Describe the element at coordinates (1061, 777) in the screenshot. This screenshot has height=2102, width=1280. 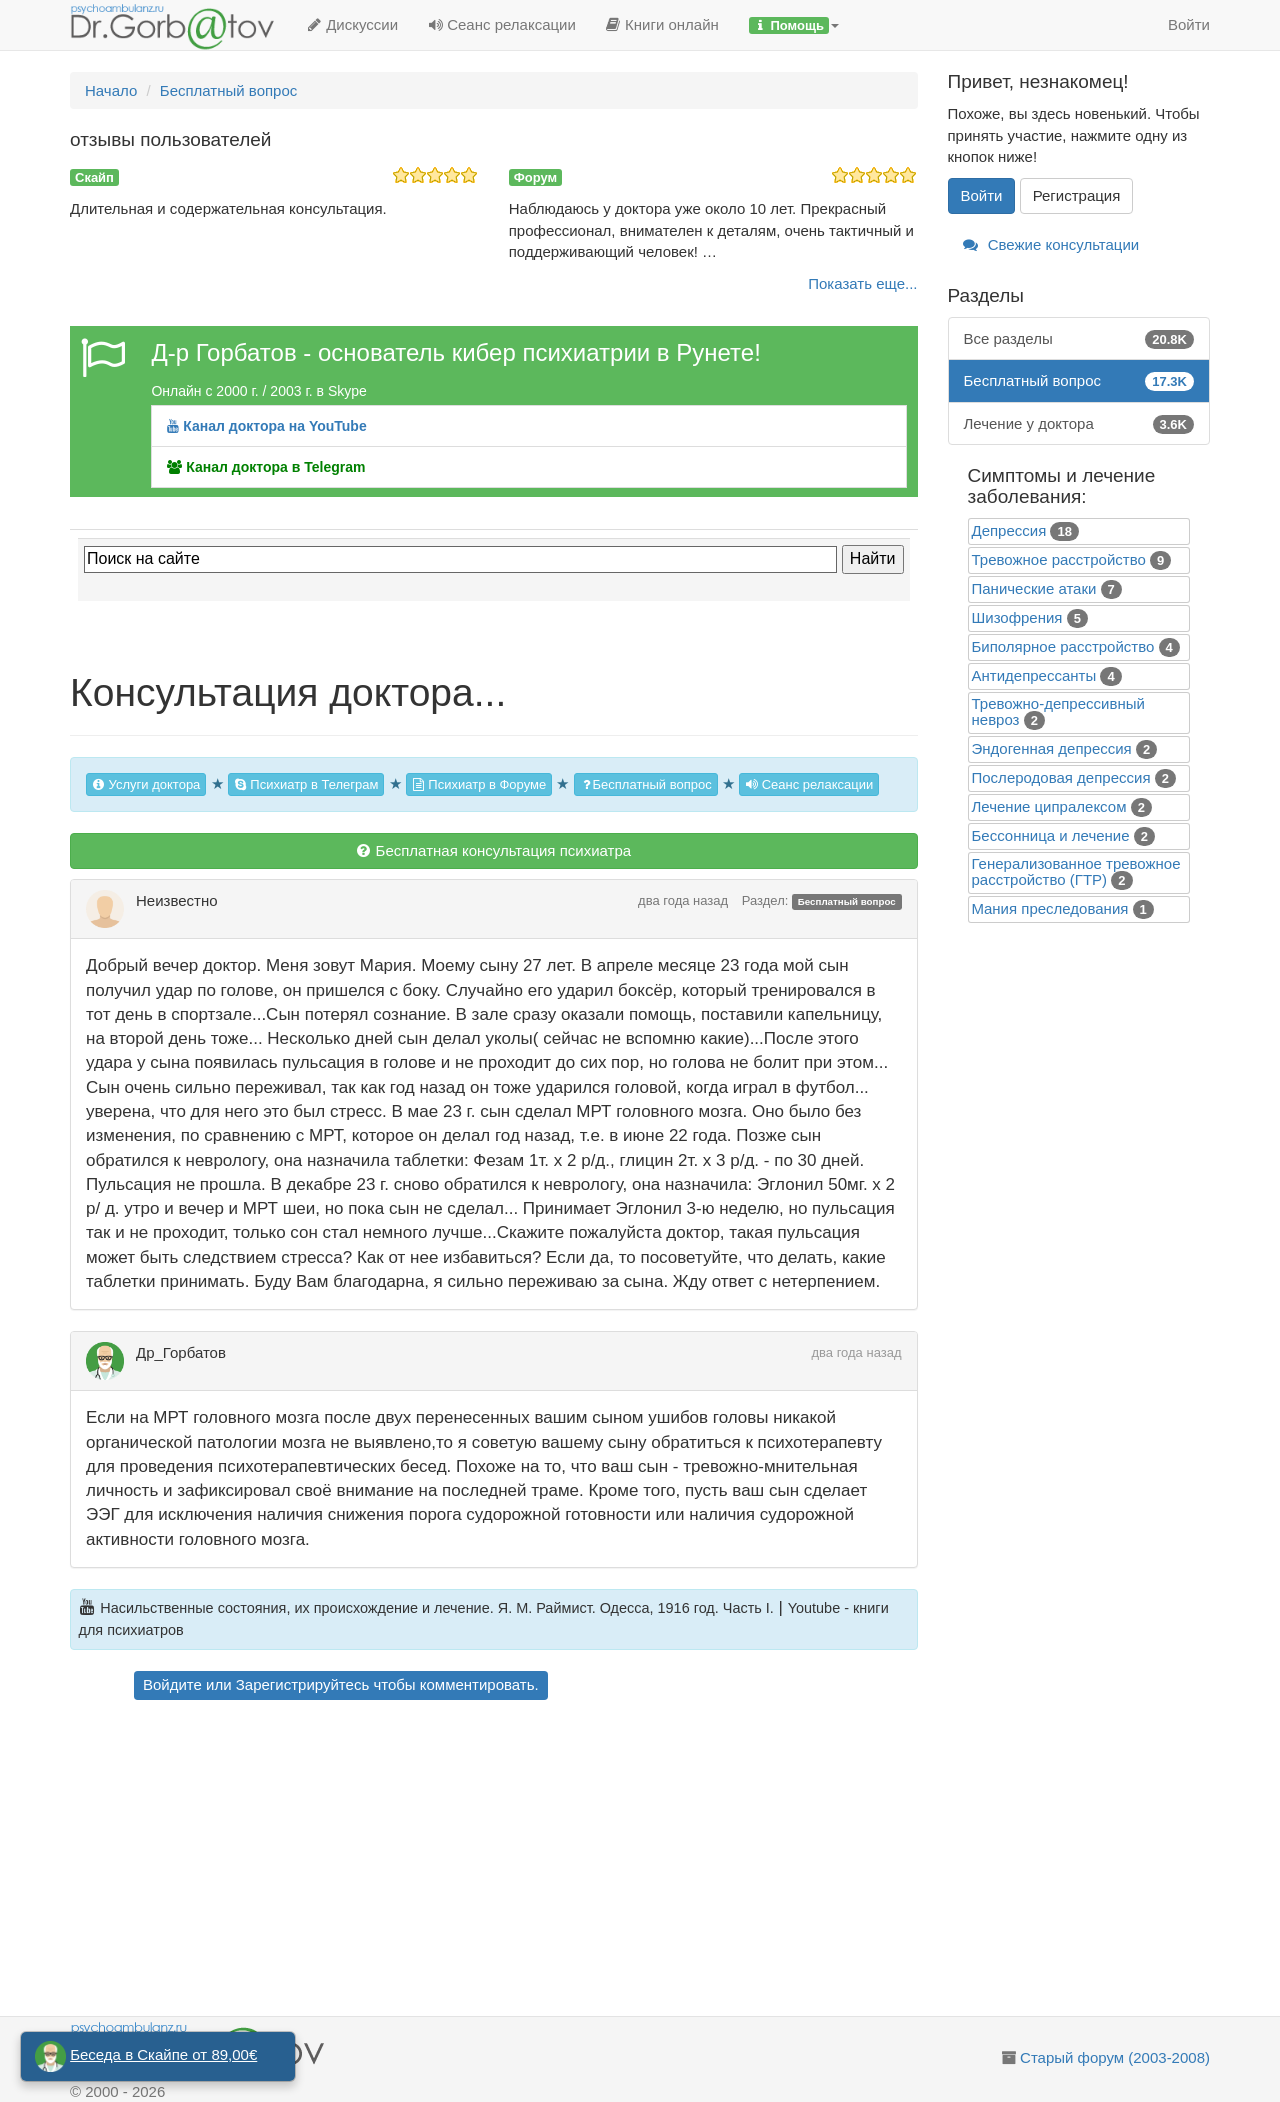
I see `Послеродовая депрессия` at that location.